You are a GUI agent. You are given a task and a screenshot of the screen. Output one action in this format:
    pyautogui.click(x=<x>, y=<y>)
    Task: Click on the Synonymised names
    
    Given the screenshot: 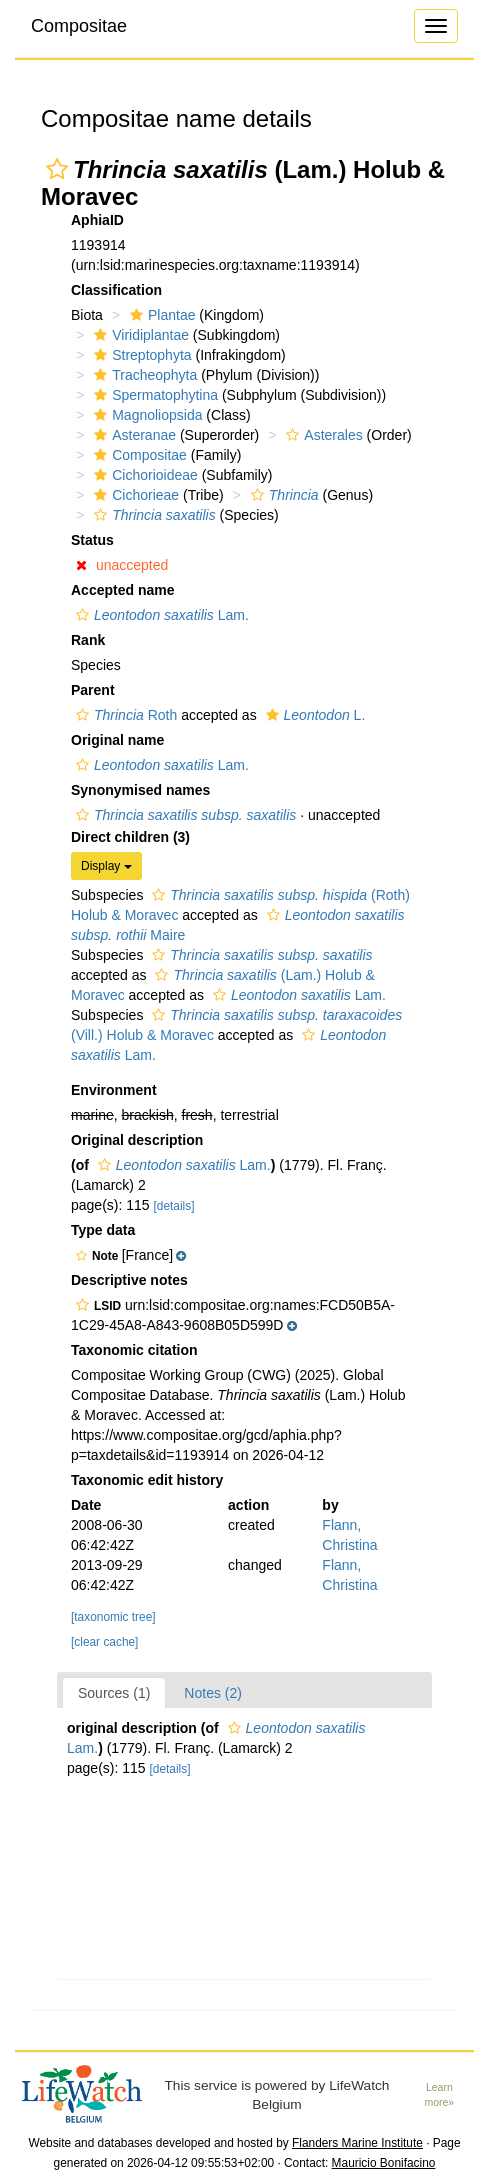 What is the action you would take?
    pyautogui.click(x=140, y=790)
    